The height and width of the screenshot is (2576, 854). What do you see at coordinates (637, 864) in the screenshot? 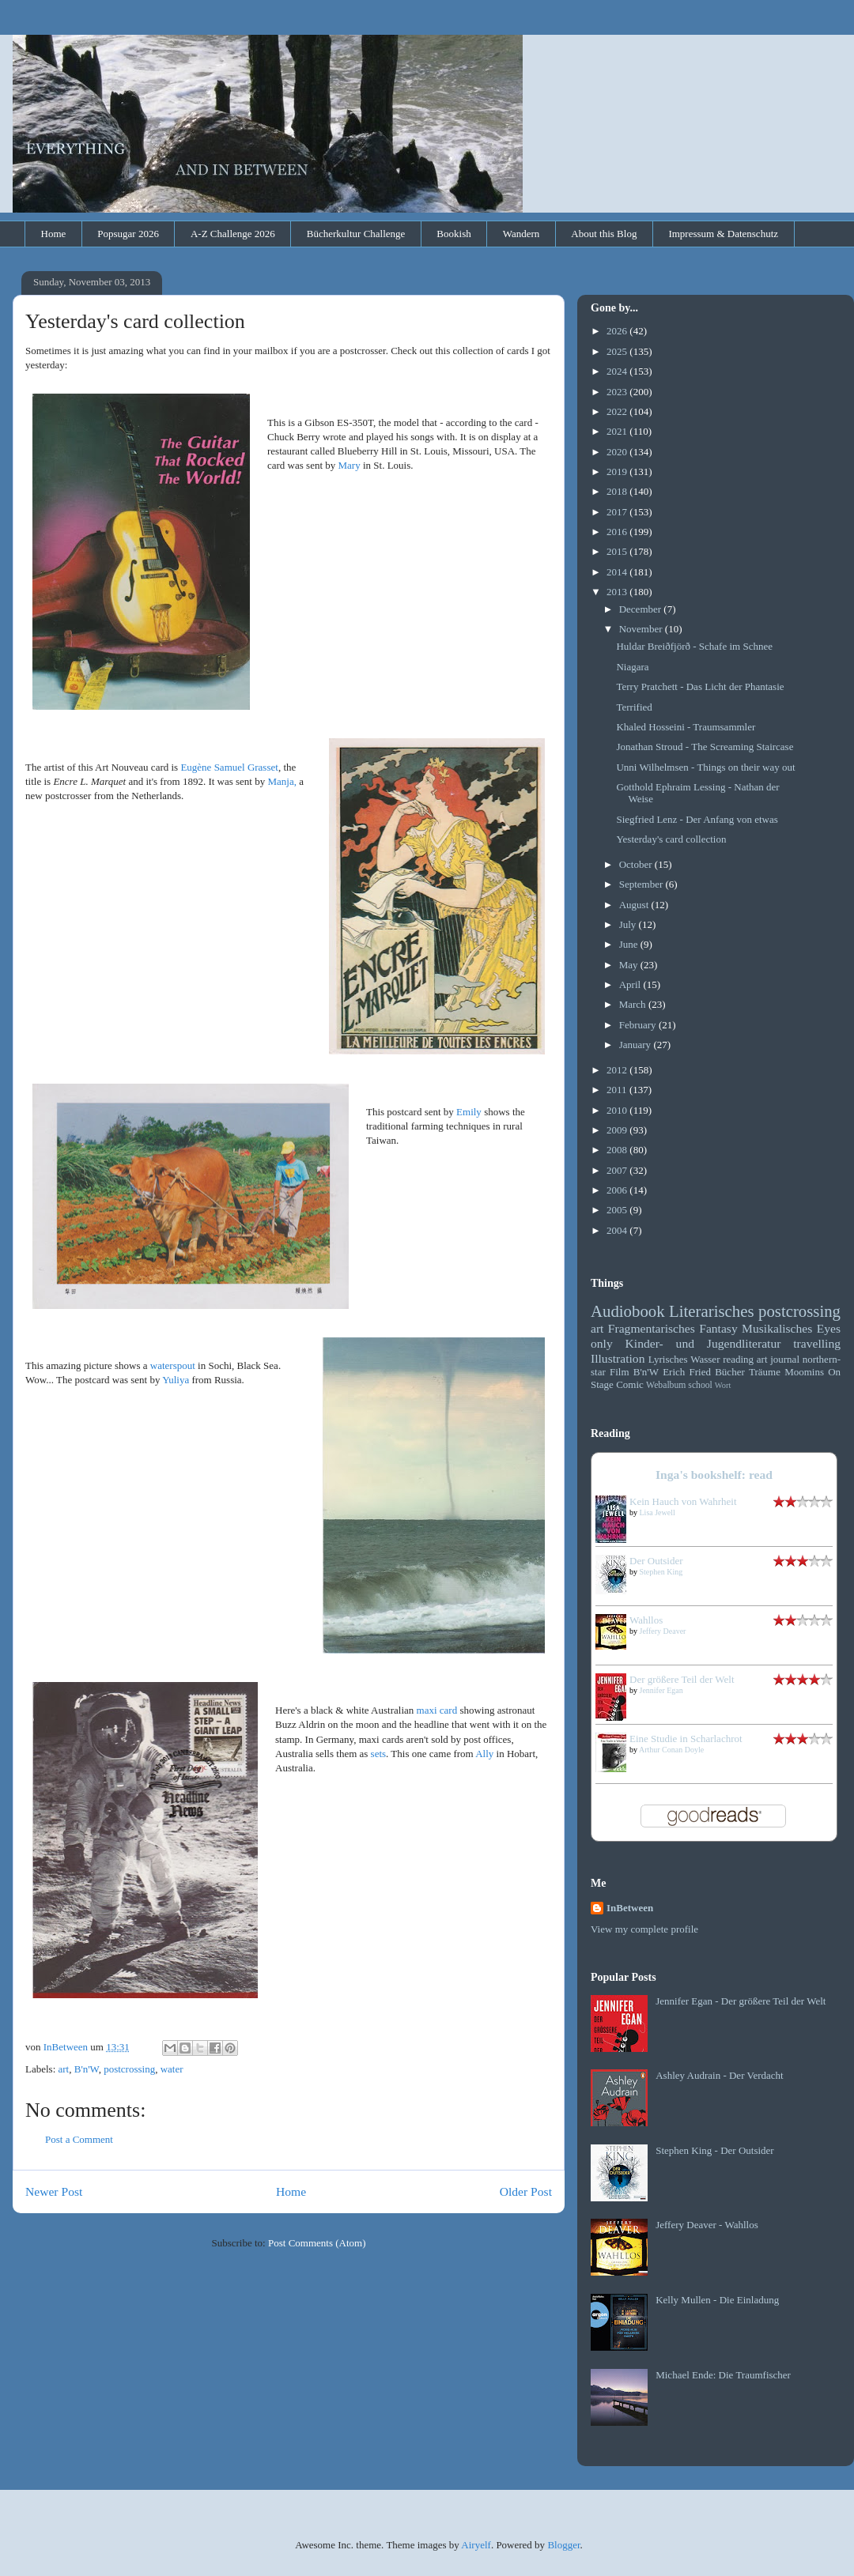
I see `October` at bounding box center [637, 864].